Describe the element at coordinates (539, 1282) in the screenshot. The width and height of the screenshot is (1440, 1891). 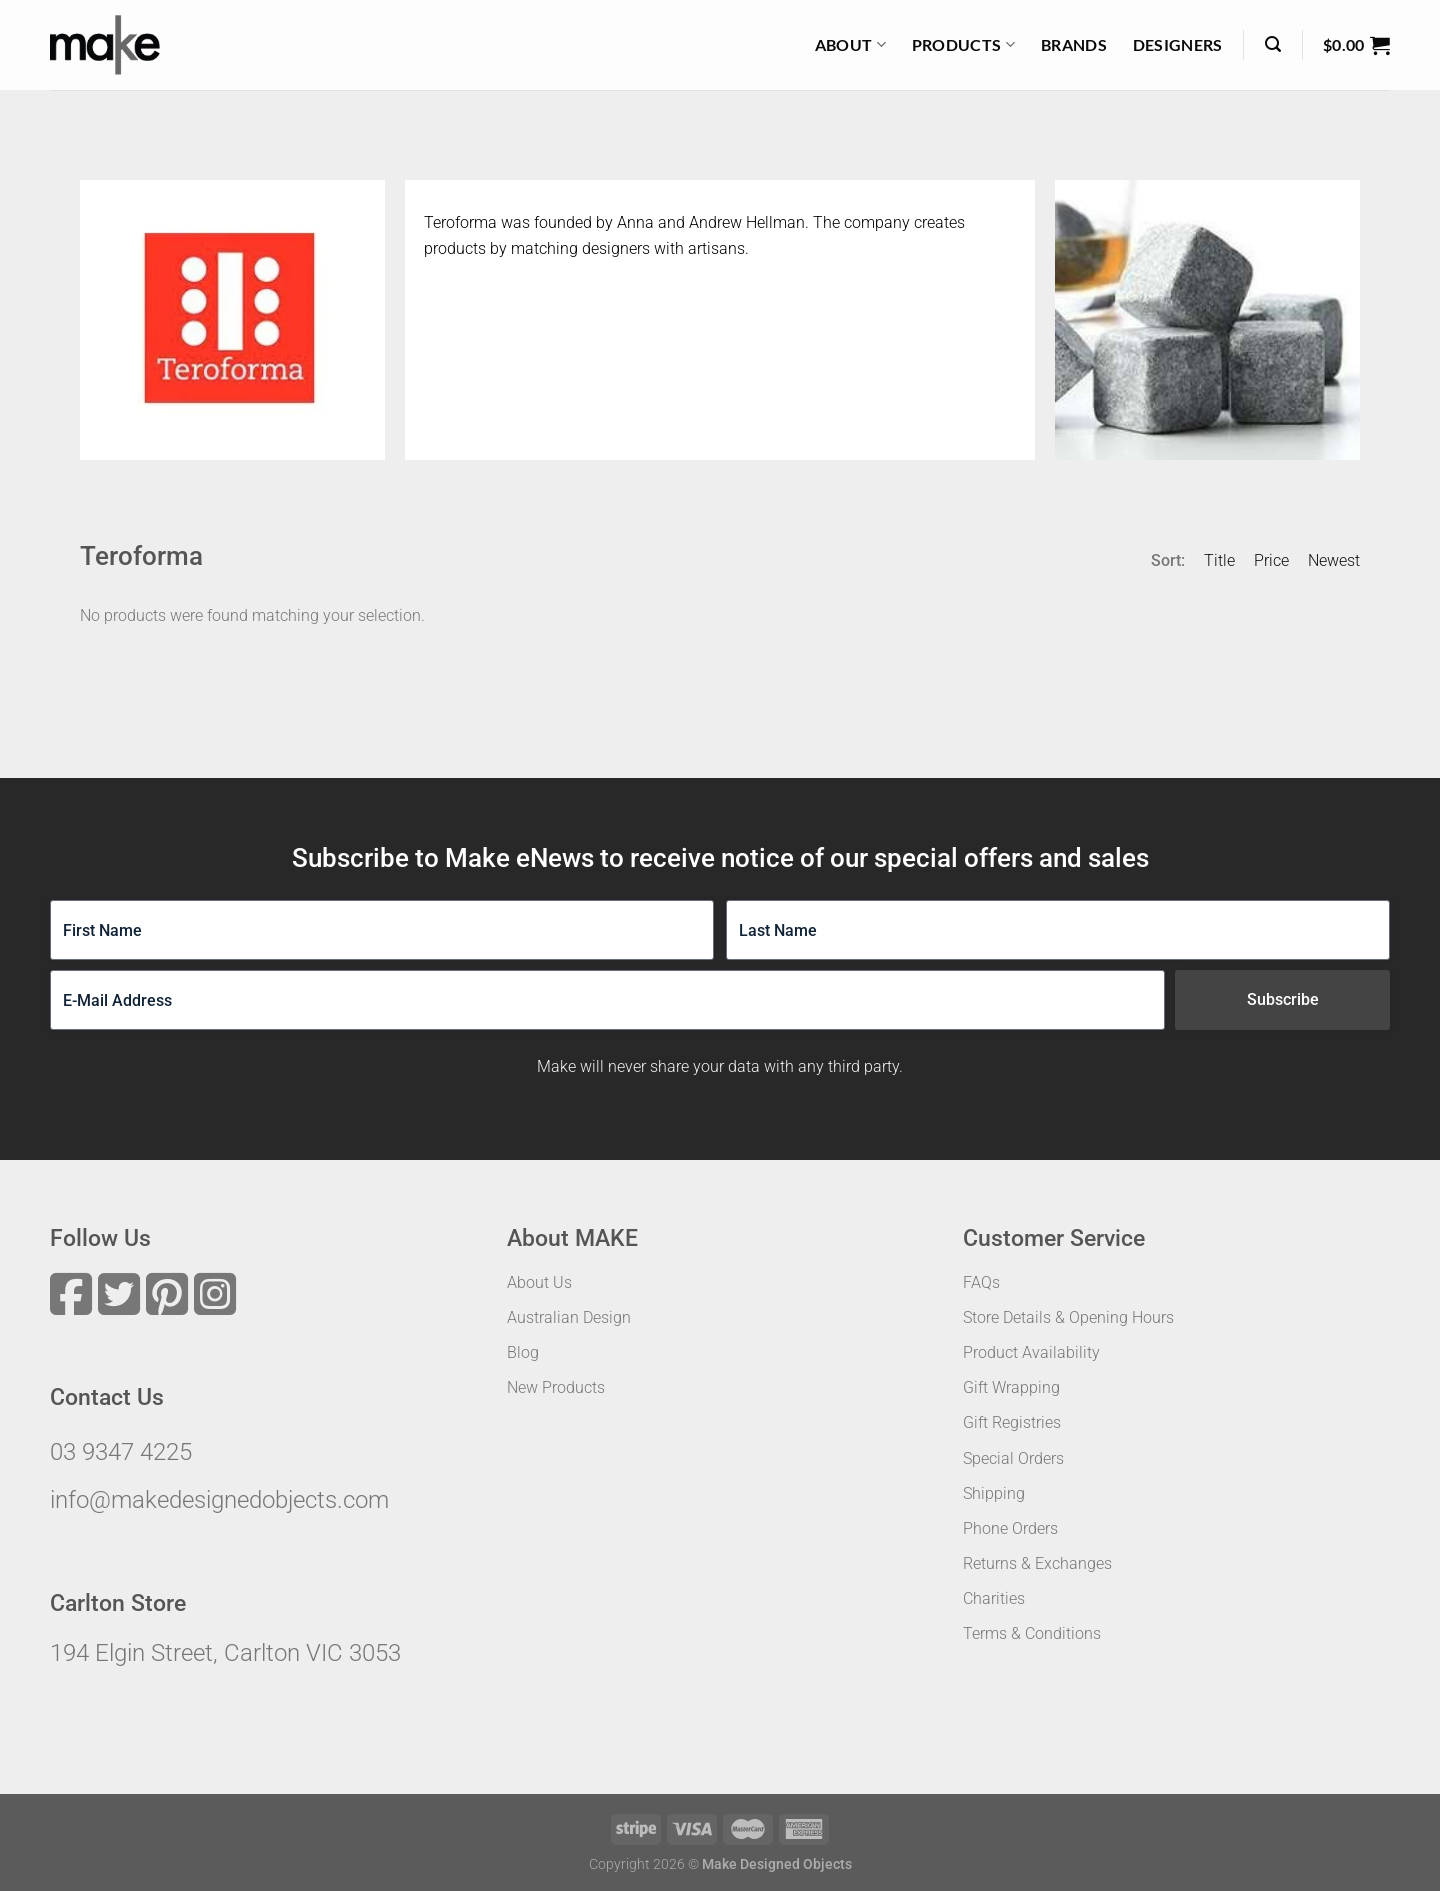
I see `About Us` at that location.